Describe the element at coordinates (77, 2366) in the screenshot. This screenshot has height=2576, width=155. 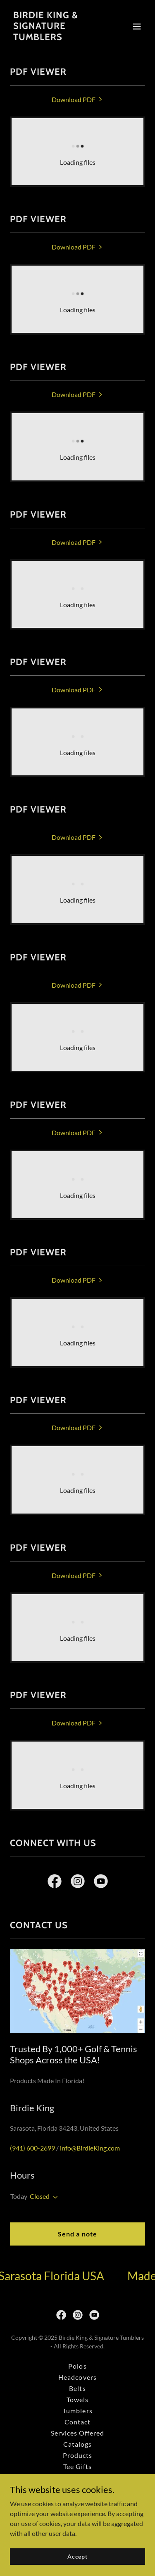
I see `Polos [link]` at that location.